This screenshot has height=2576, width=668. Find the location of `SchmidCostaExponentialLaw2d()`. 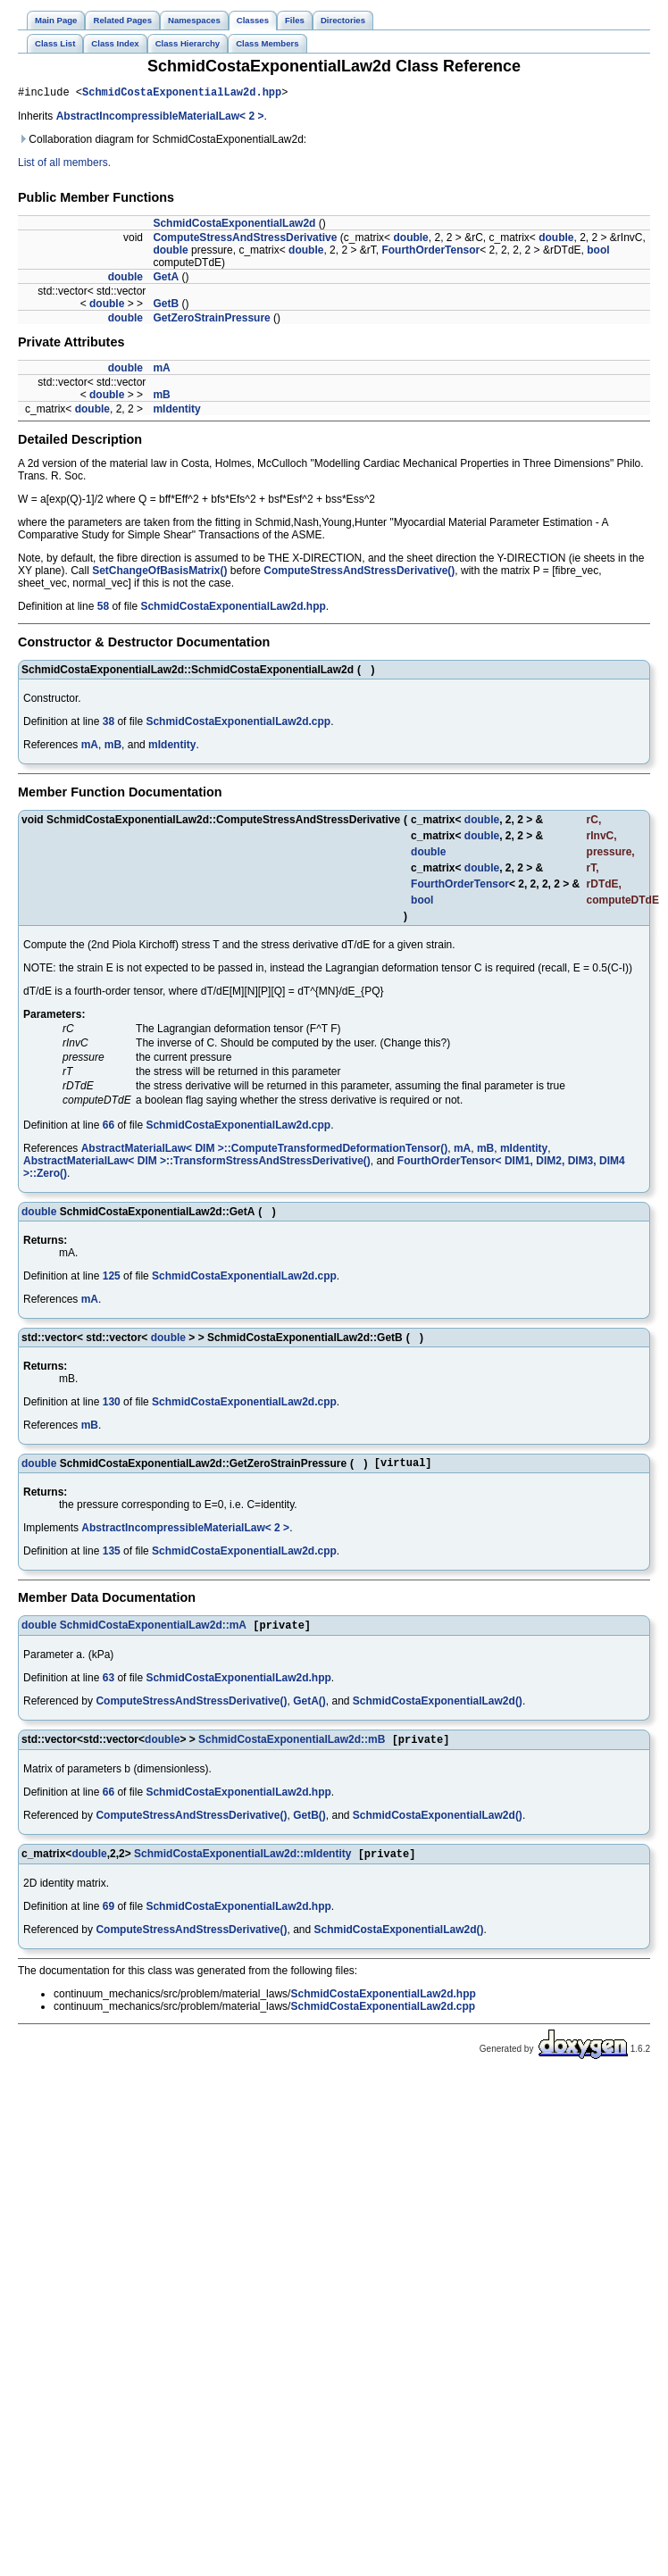

SchmidCostaExponentialLaw2d() is located at coordinates (437, 1708).